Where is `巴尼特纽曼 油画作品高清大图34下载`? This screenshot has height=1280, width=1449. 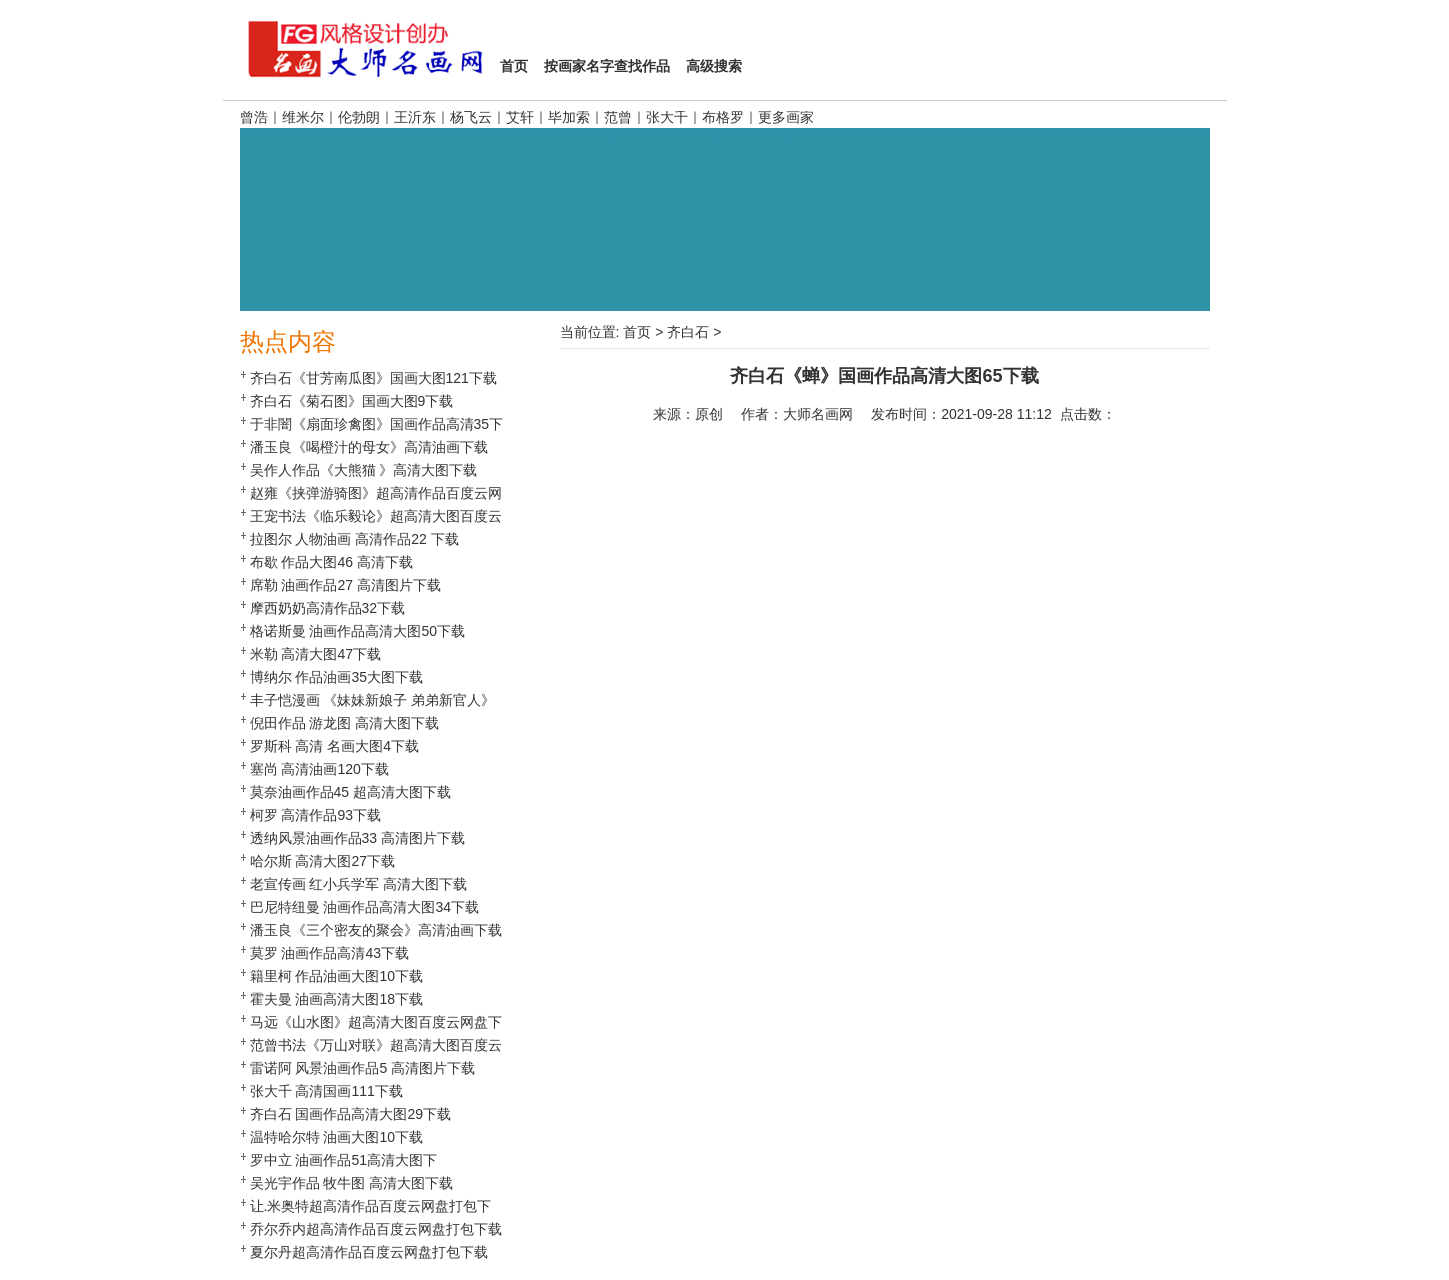
巴尼特纽曼 油画作品高清大图34下载 is located at coordinates (364, 907).